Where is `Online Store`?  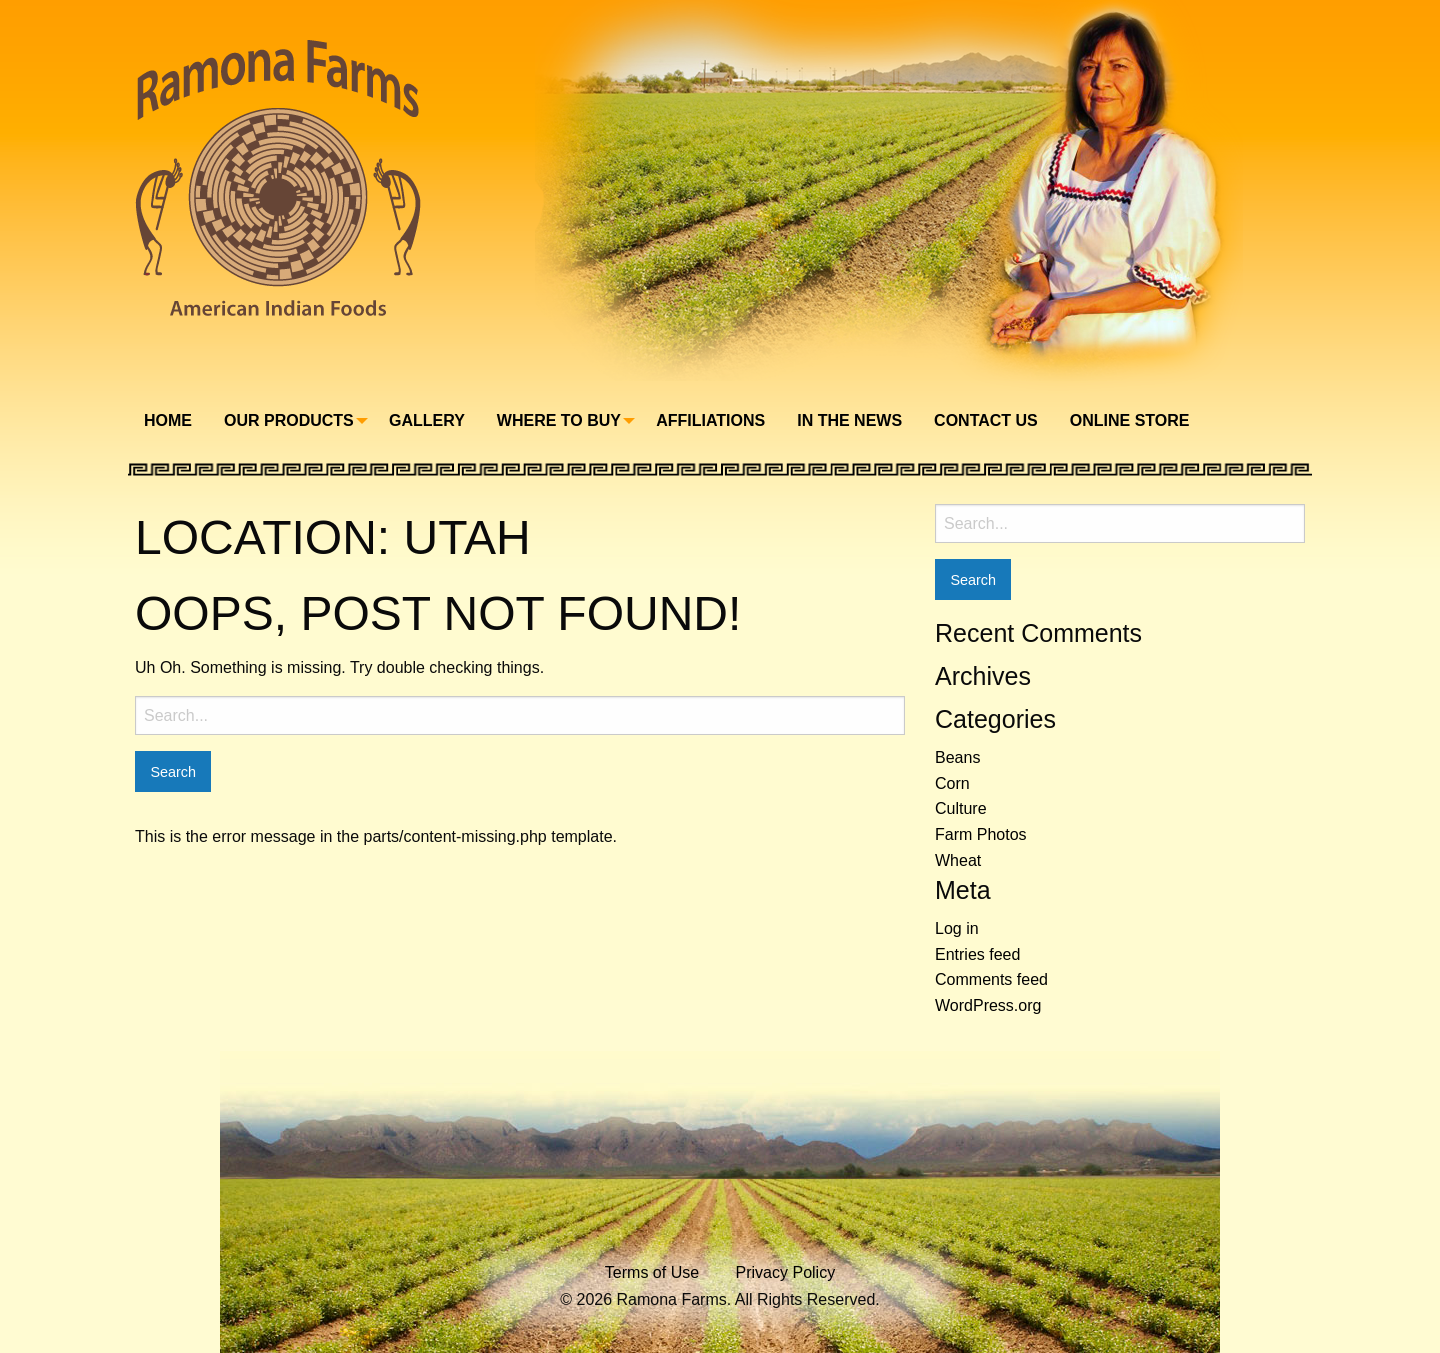
Online Store is located at coordinates (1130, 420).